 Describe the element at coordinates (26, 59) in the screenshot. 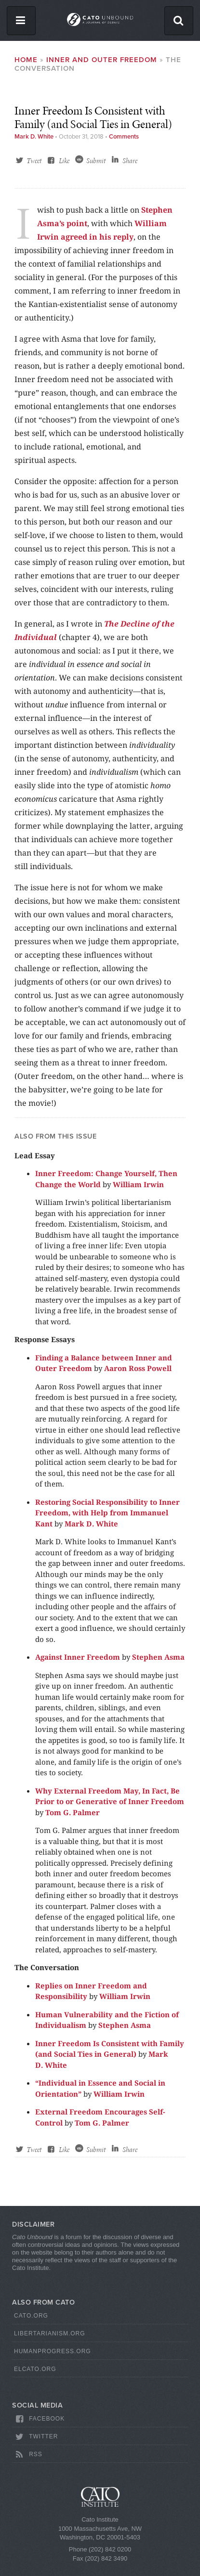

I see `Home` at that location.